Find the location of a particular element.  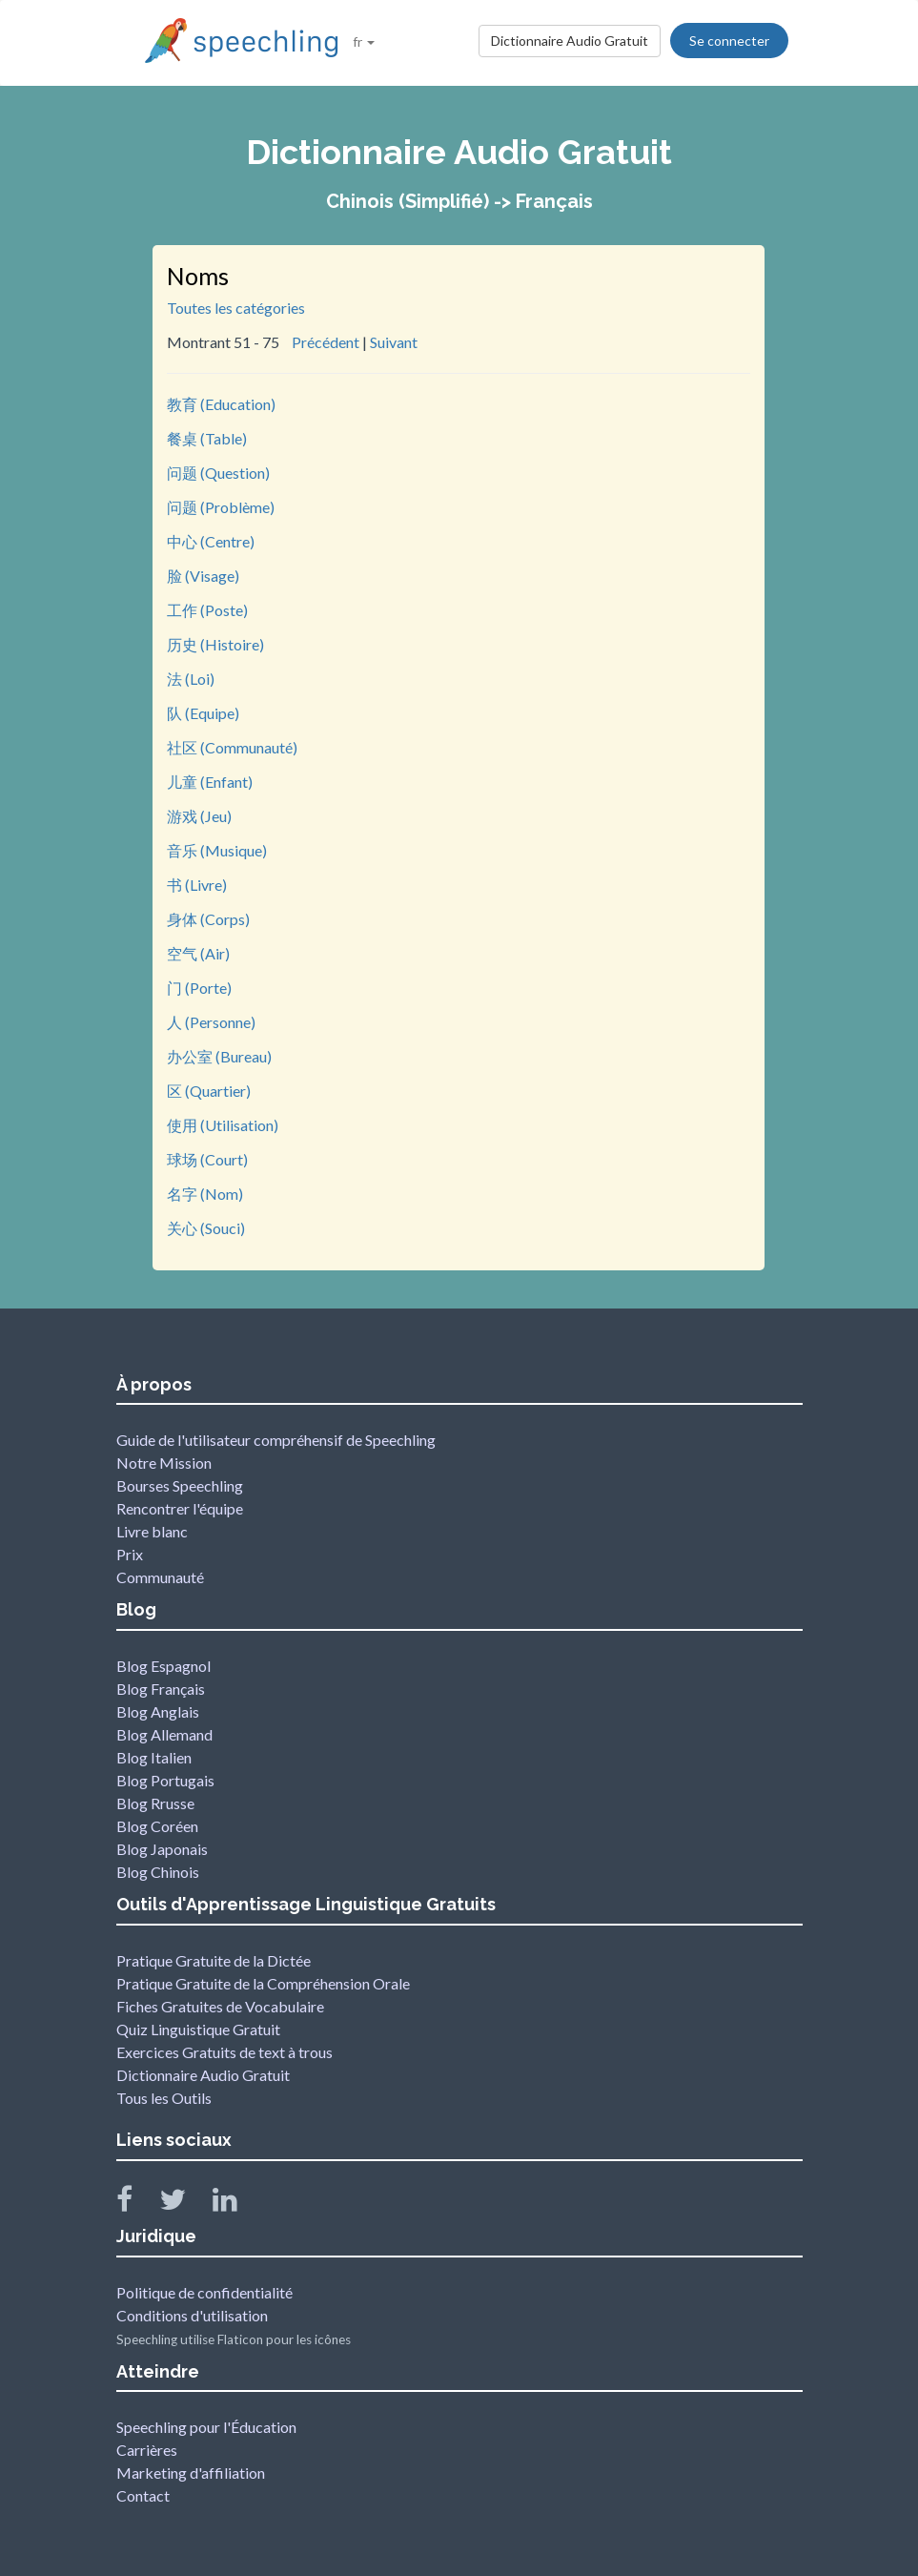

关心 (Souci) is located at coordinates (206, 1228).